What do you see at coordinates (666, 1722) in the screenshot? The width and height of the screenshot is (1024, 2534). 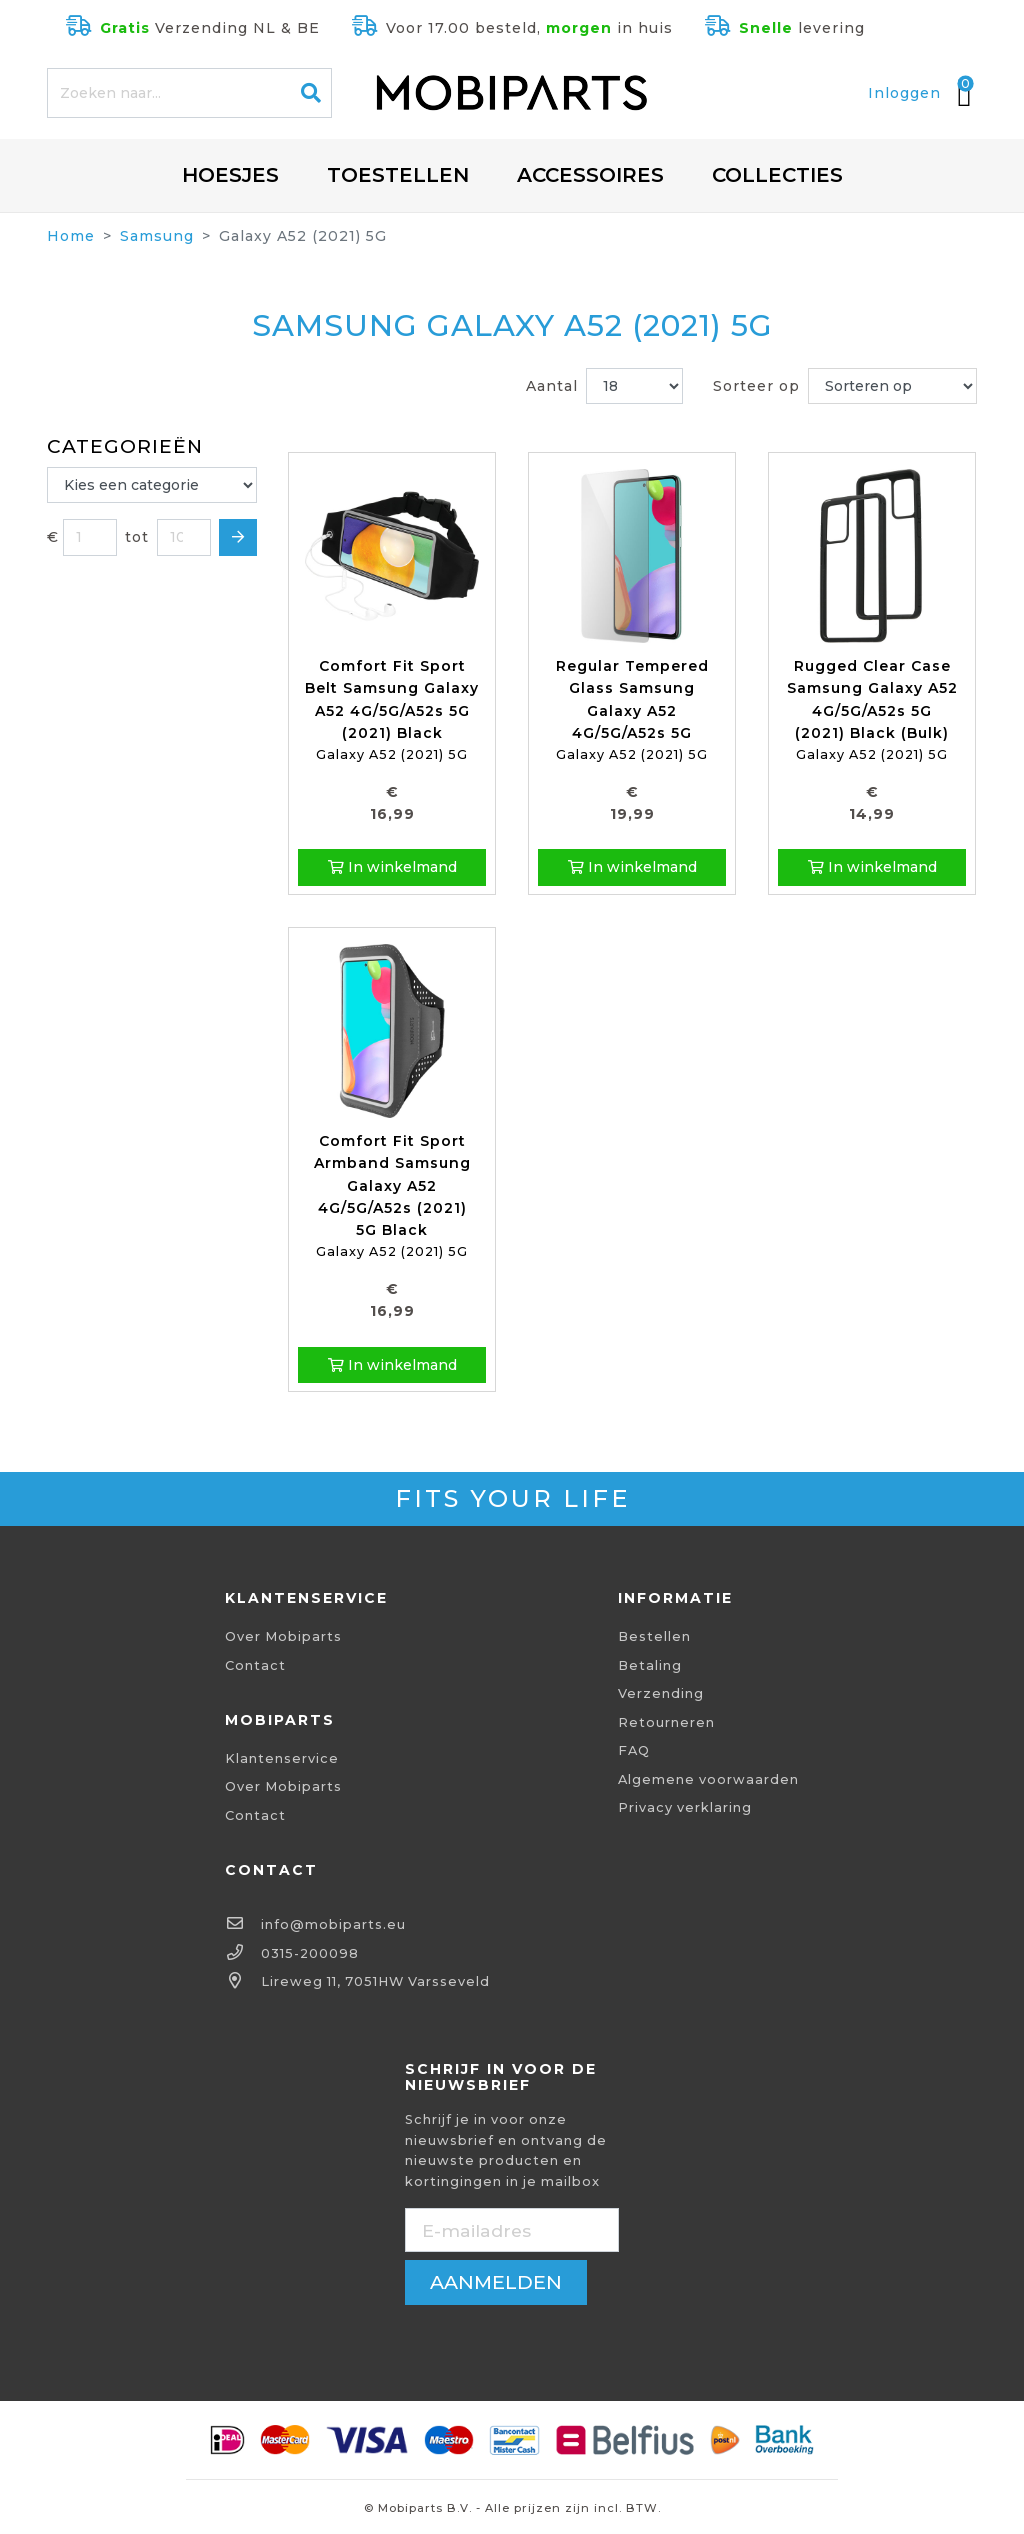 I see `Retourneren` at bounding box center [666, 1722].